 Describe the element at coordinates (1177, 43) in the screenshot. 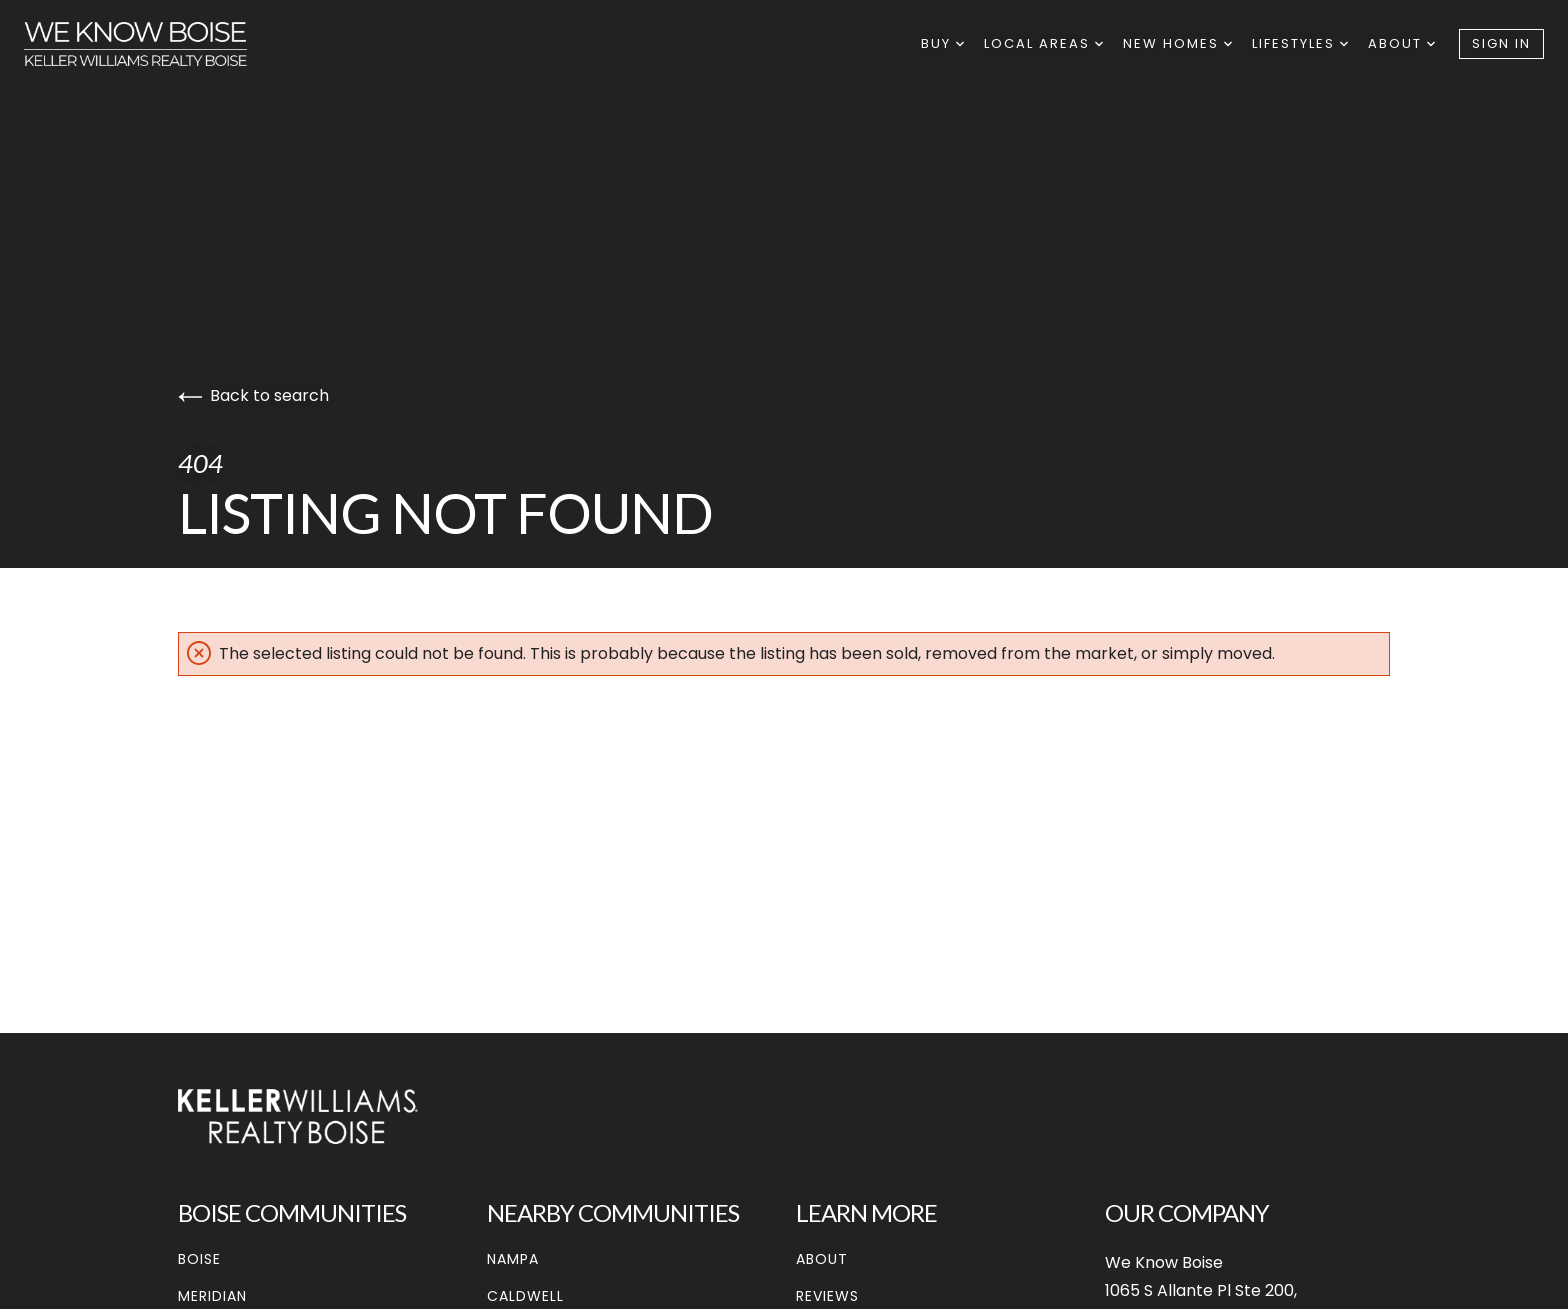

I see `New Homes` at that location.